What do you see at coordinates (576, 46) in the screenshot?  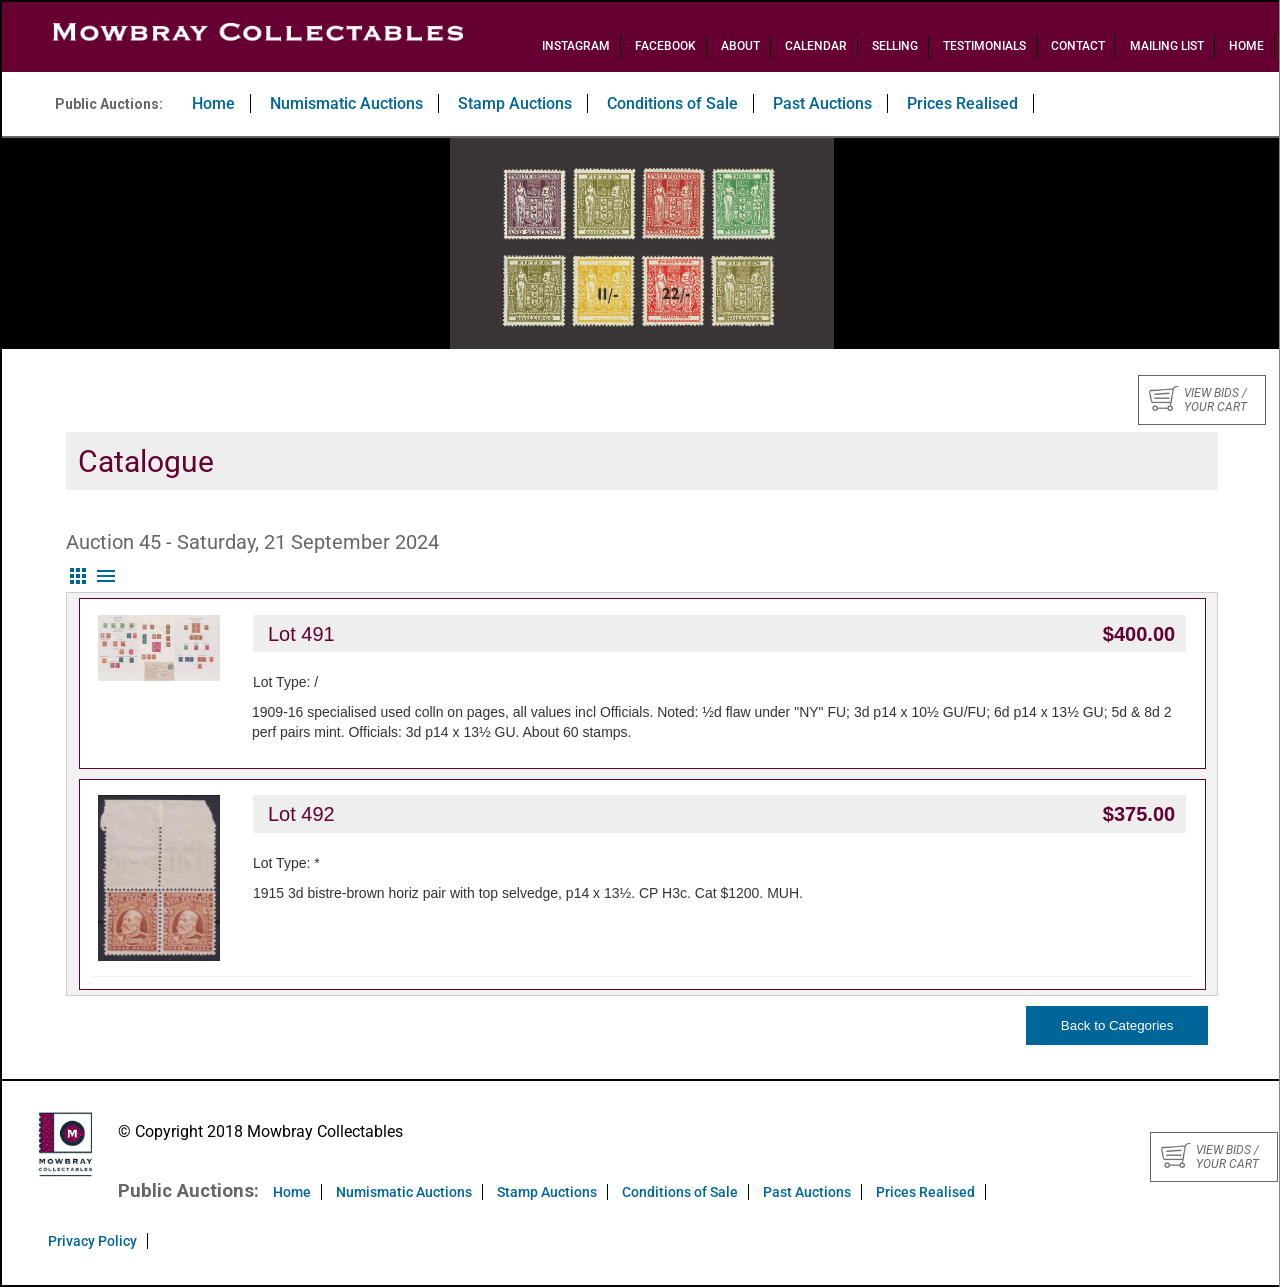 I see `Instagram` at bounding box center [576, 46].